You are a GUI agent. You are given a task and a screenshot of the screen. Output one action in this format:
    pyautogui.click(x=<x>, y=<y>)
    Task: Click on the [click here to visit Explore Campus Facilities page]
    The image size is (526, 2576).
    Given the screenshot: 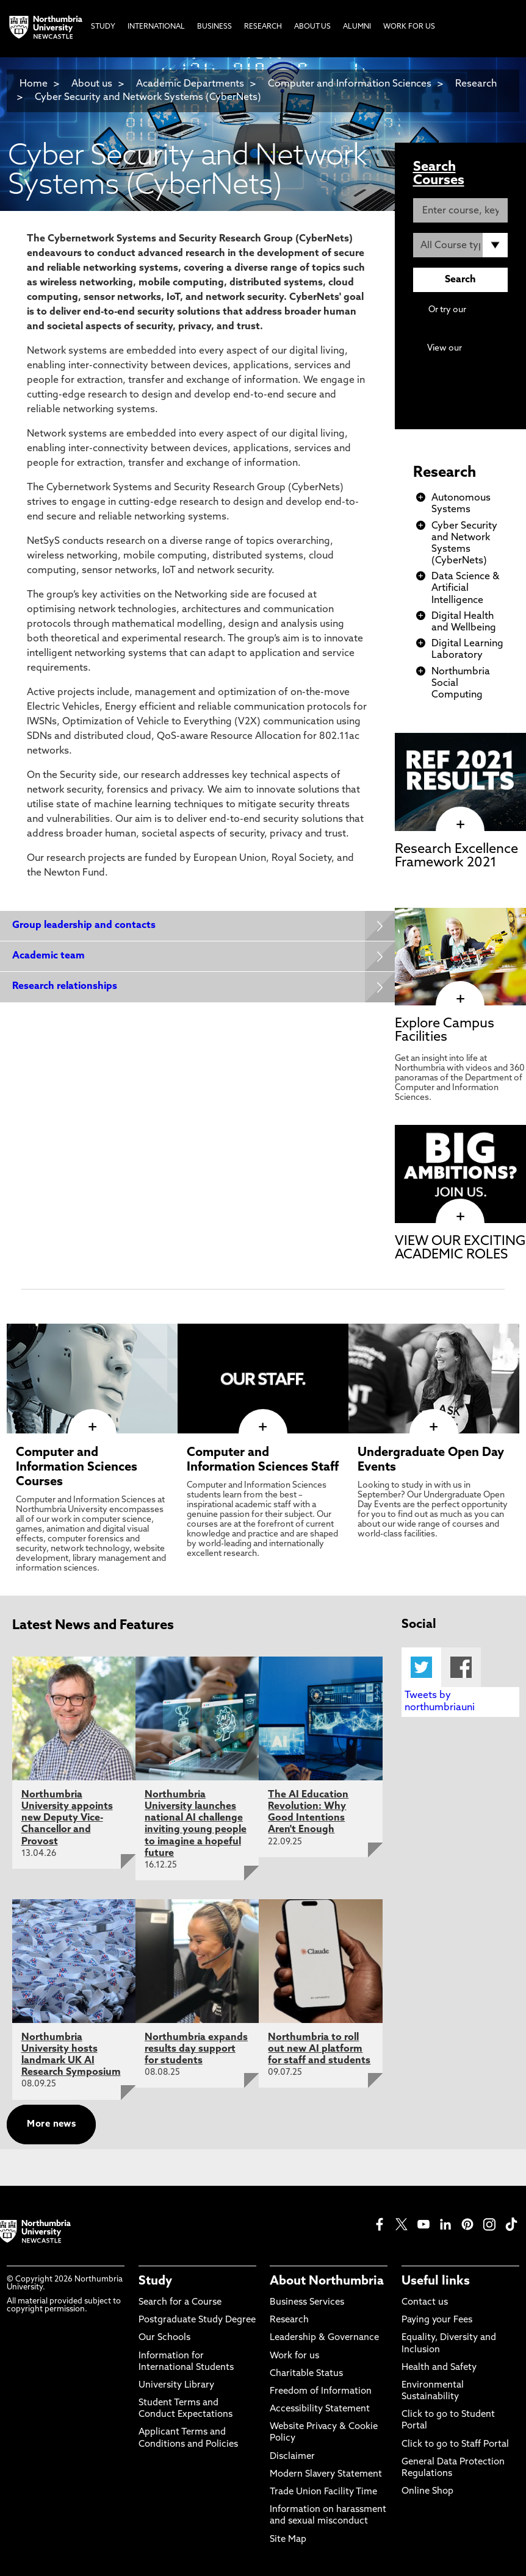 What is the action you would take?
    pyautogui.click(x=461, y=999)
    